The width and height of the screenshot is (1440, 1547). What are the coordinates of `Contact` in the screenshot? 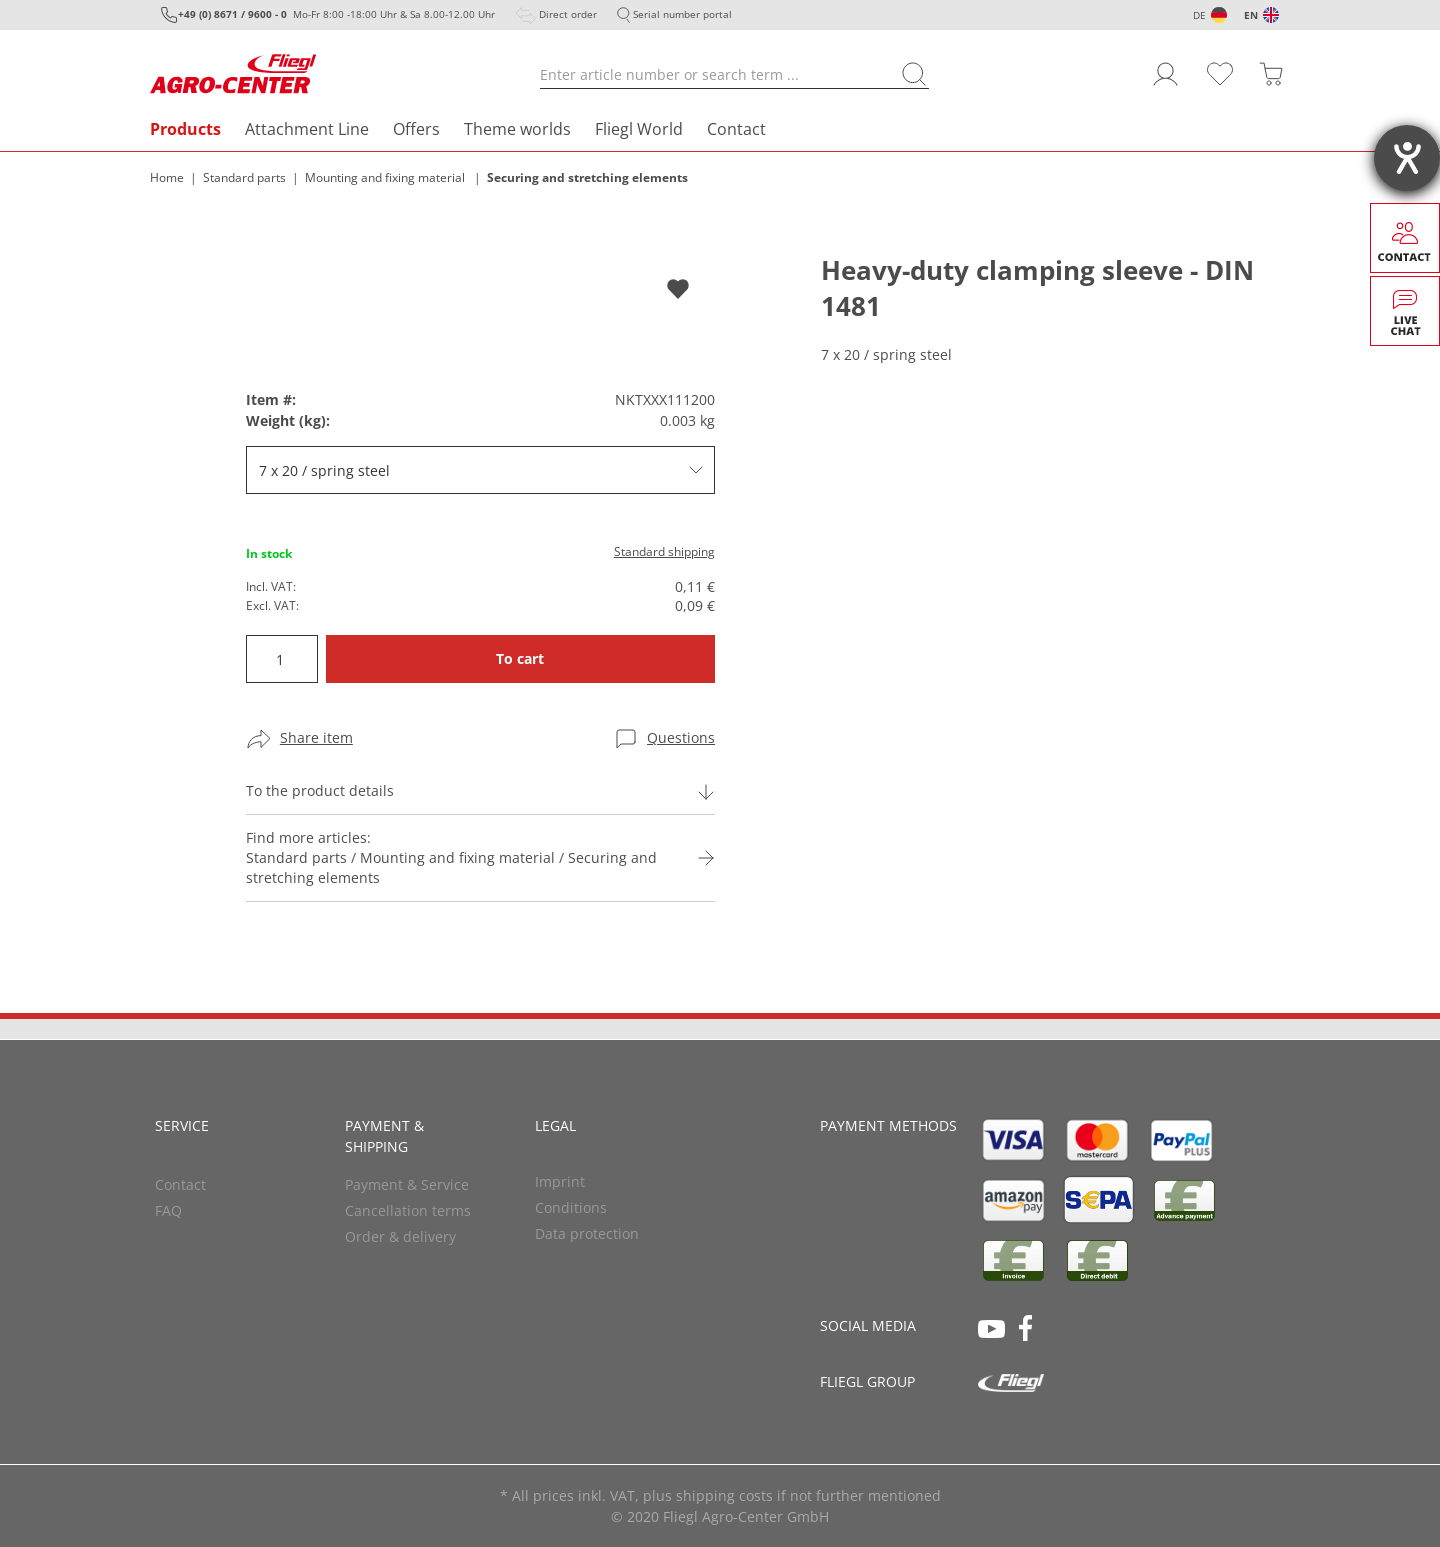 It's located at (736, 129).